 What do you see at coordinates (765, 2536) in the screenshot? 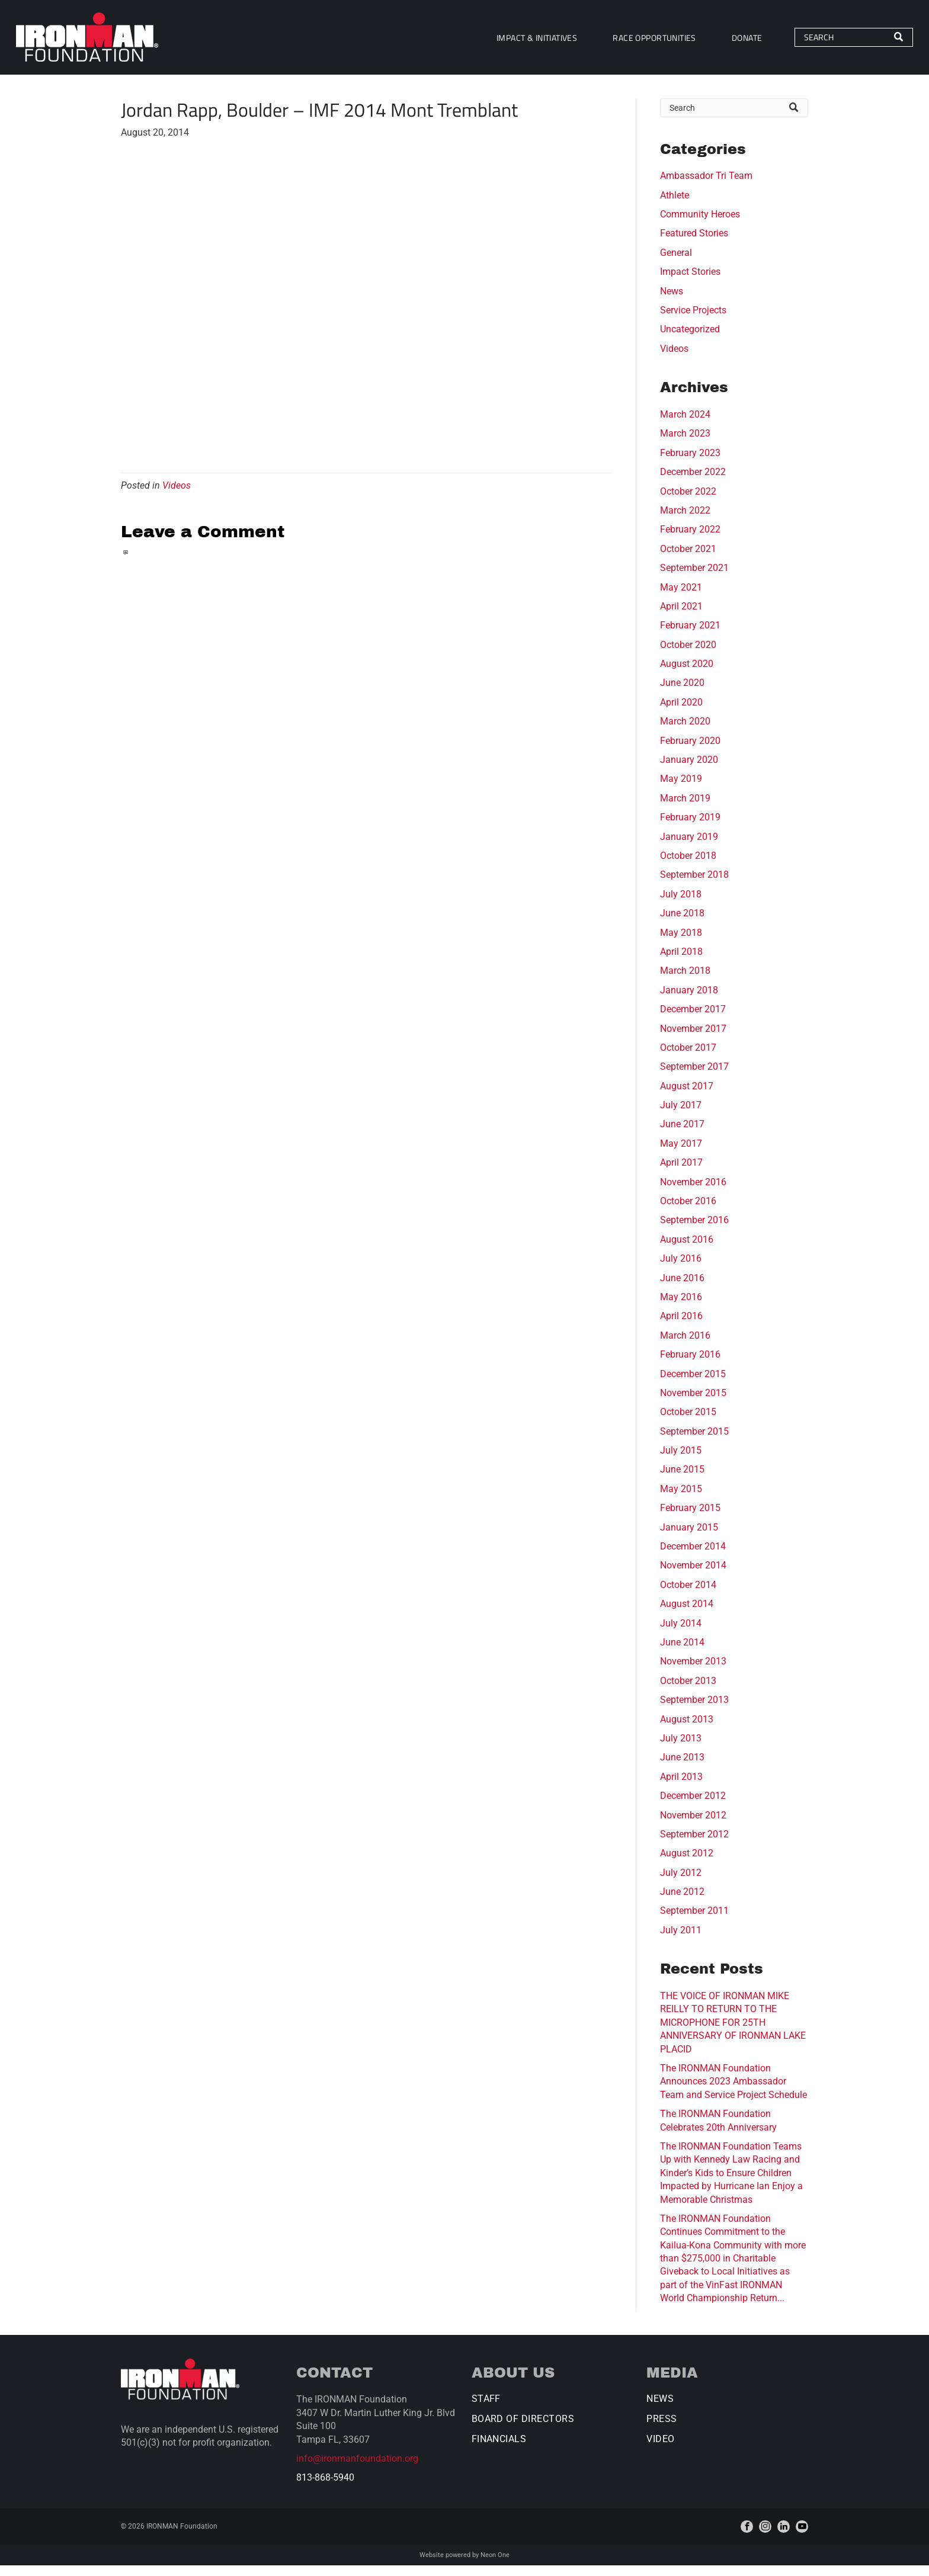
I see `[instagram]` at bounding box center [765, 2536].